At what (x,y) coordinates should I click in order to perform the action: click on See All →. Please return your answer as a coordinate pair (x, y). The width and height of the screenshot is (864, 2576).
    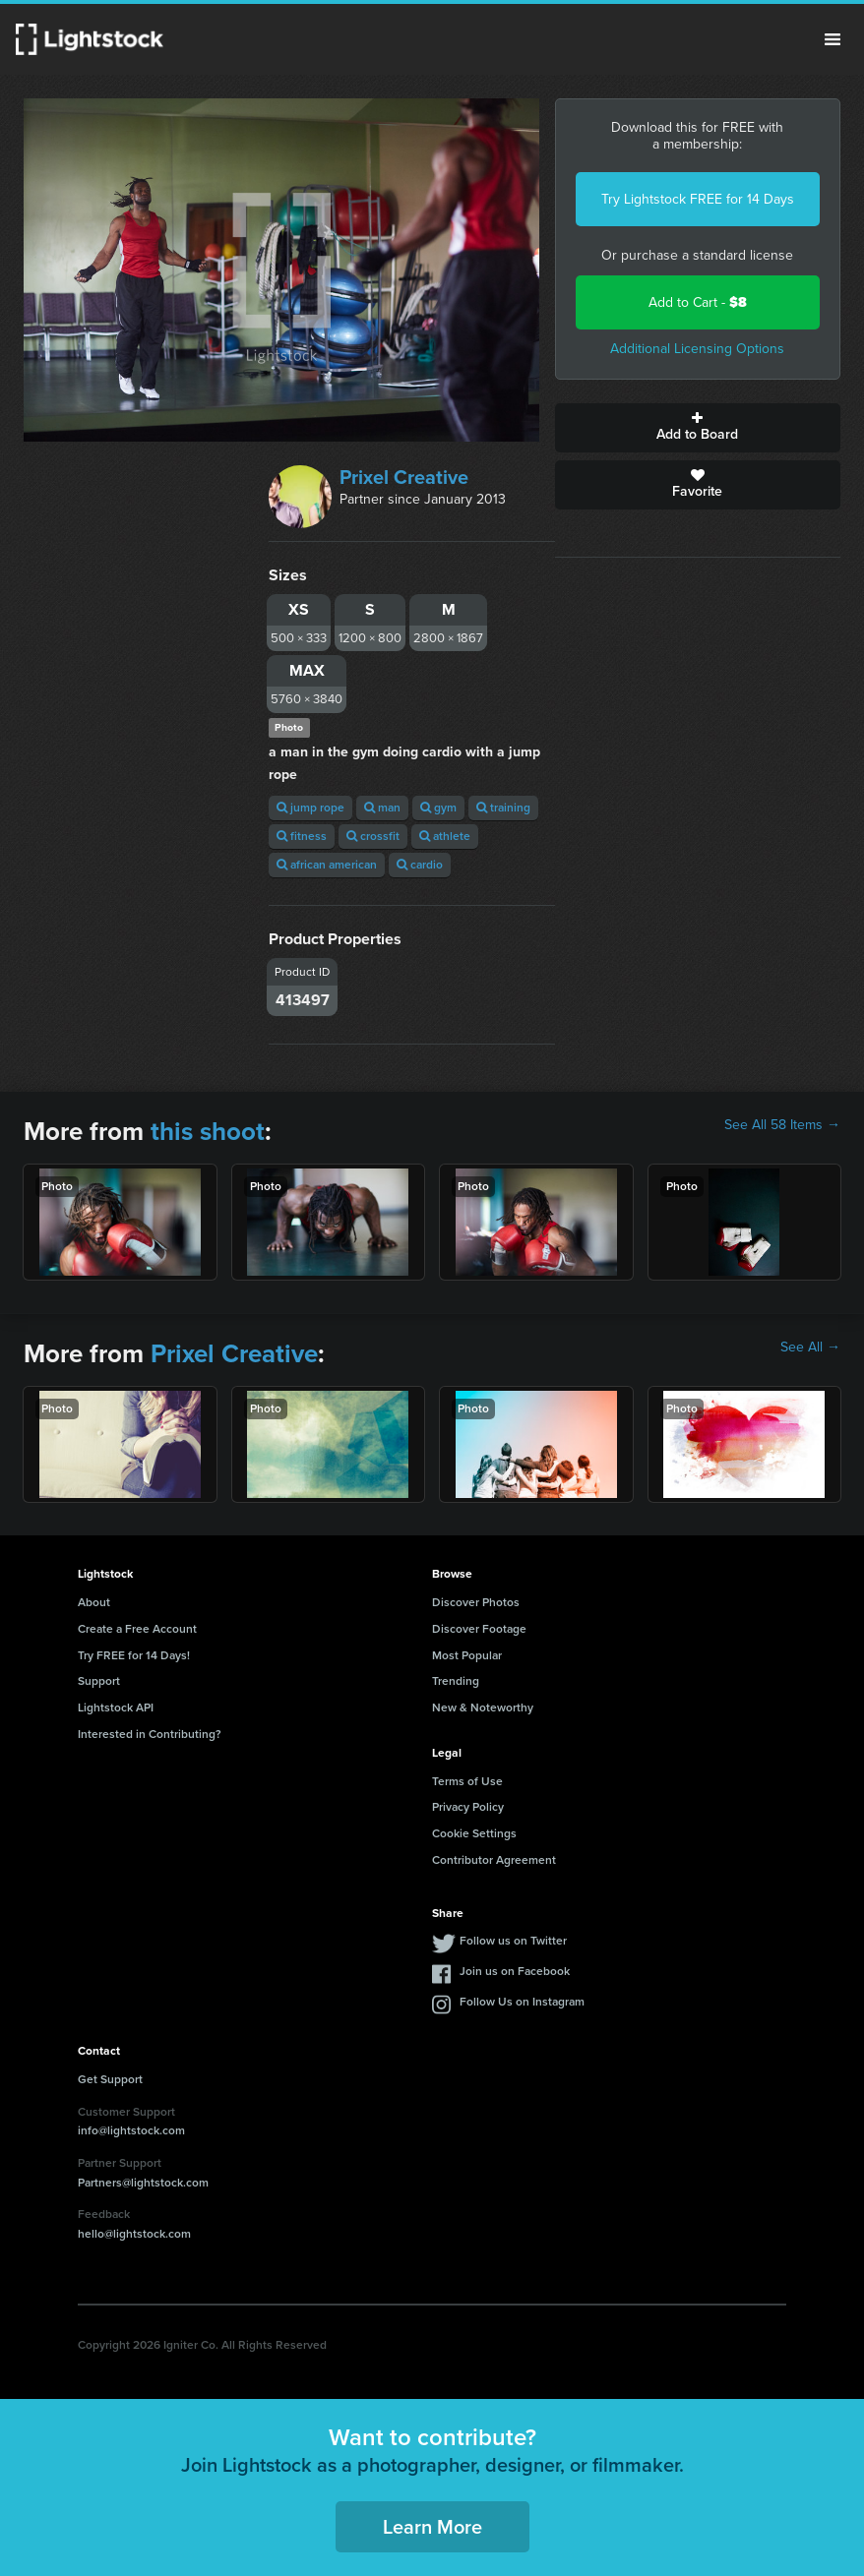
    Looking at the image, I should click on (810, 1347).